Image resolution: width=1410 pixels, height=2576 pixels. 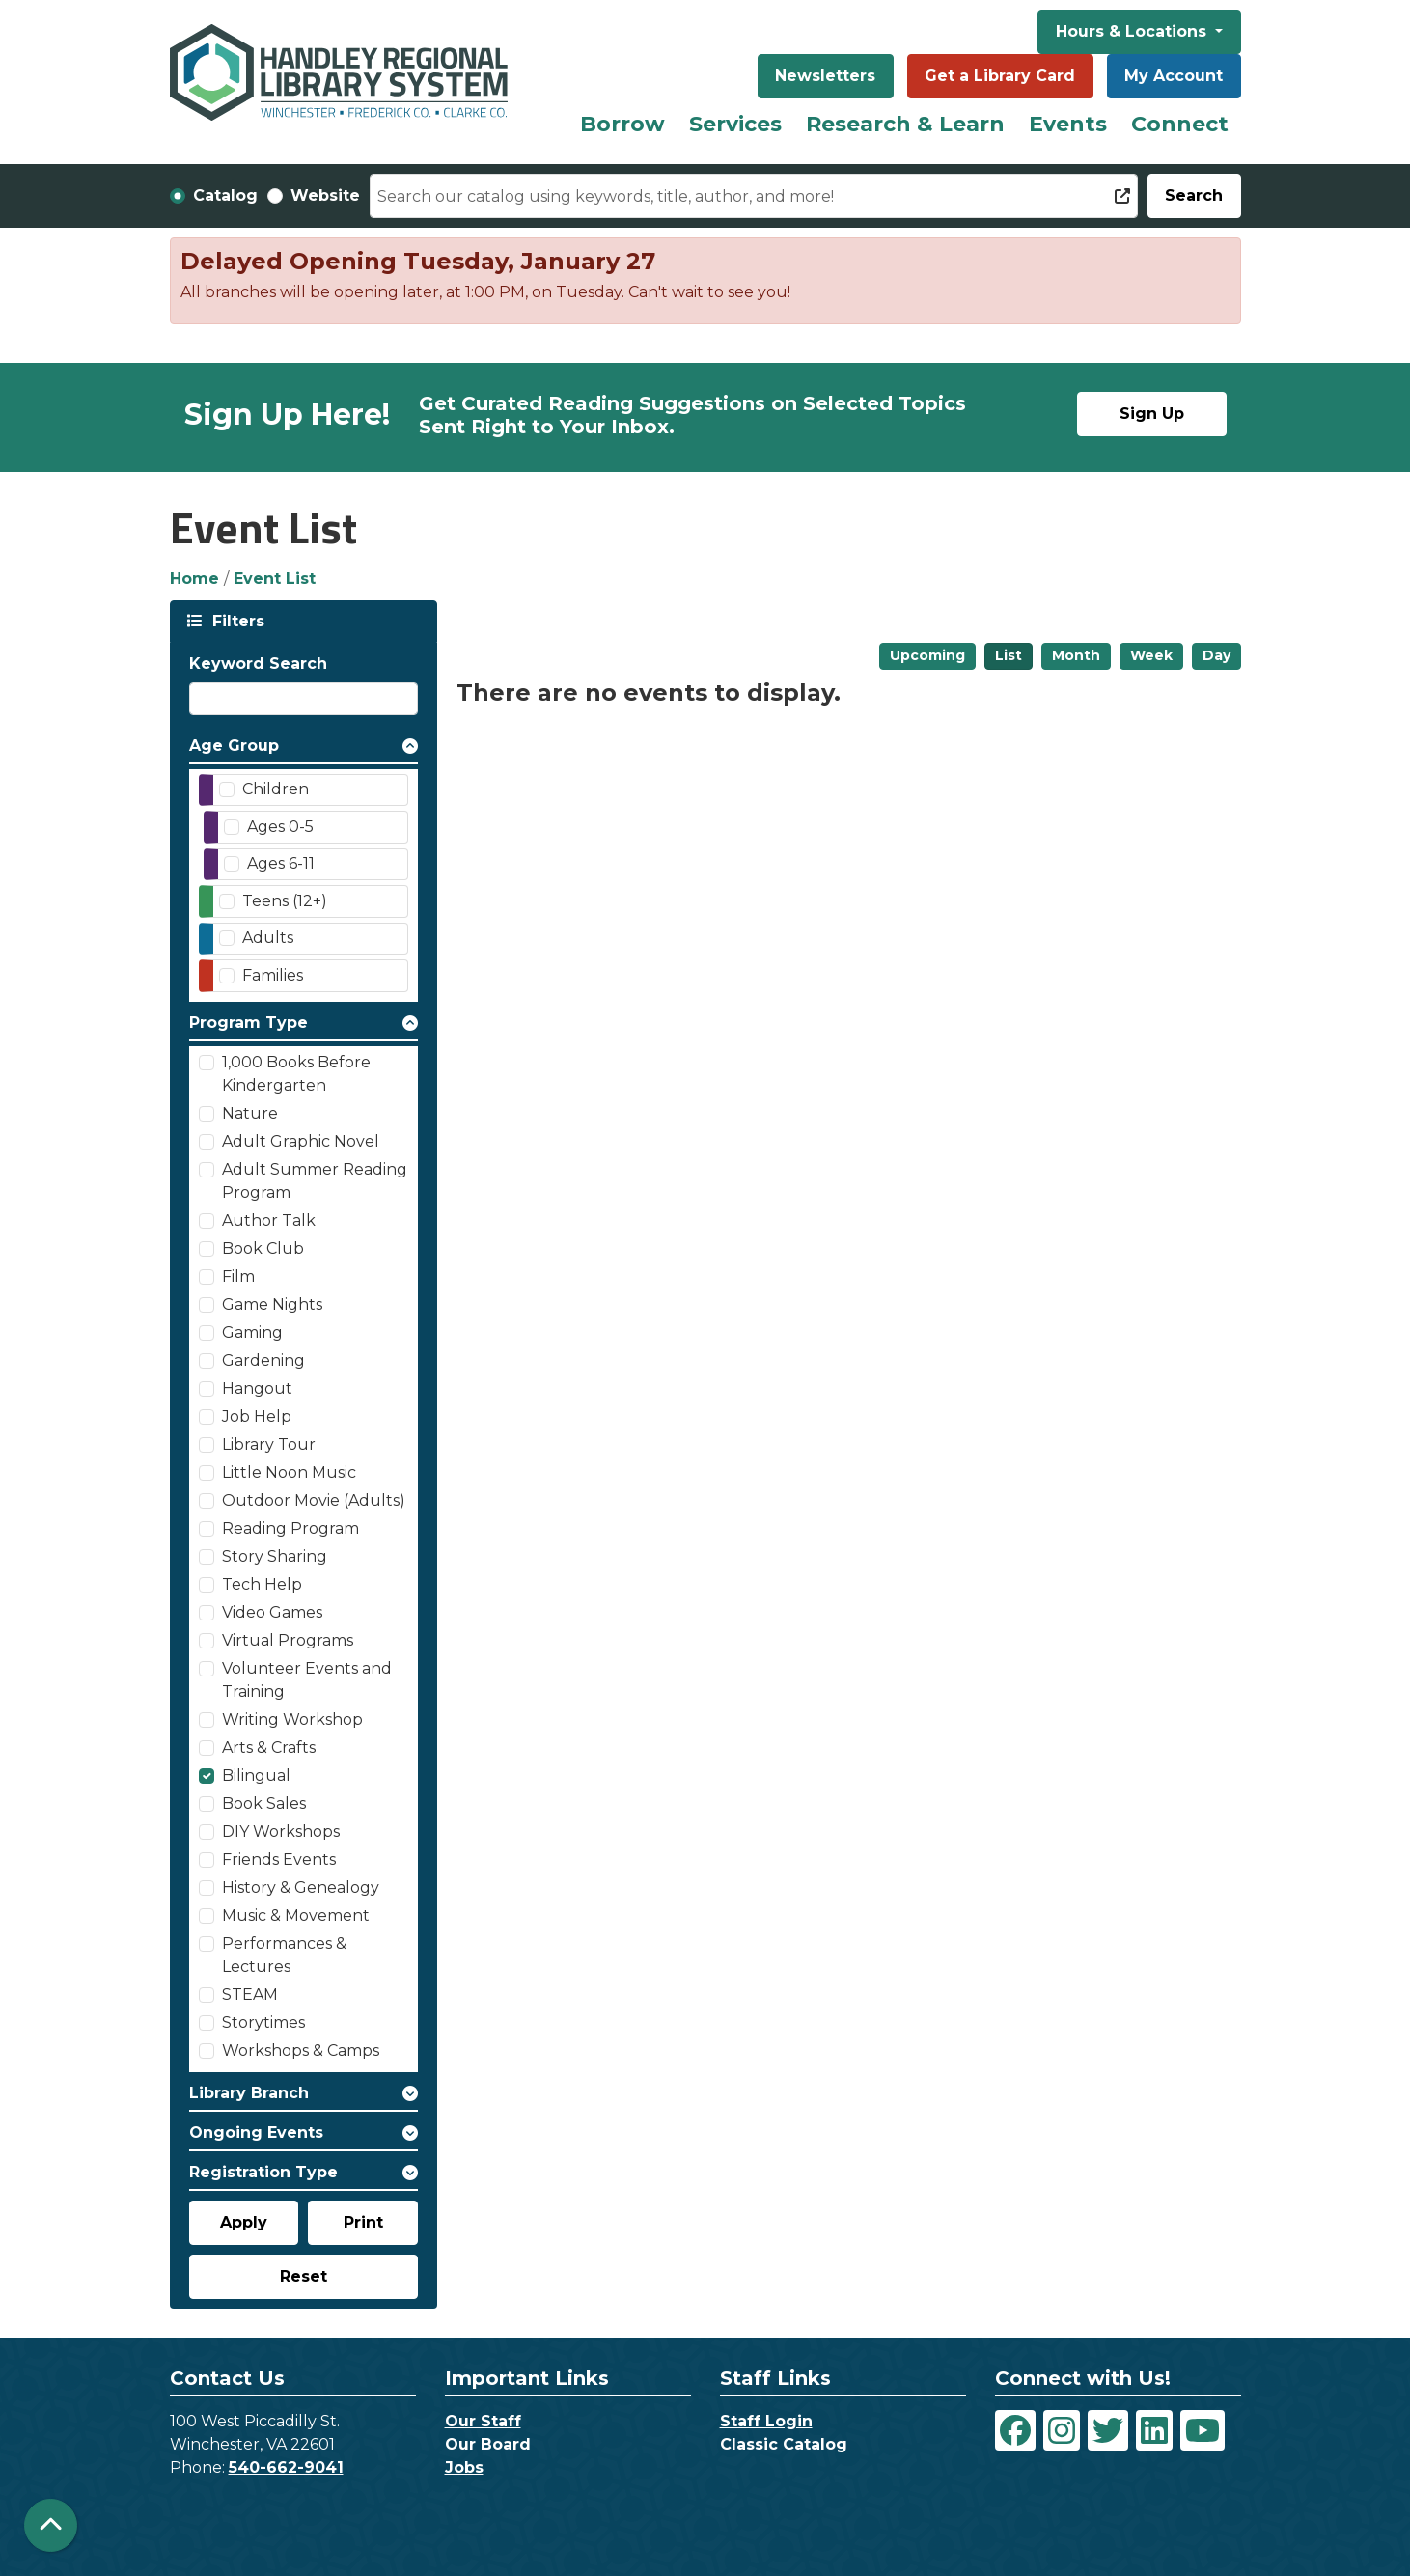 I want to click on Friends Events, so click(x=279, y=1859).